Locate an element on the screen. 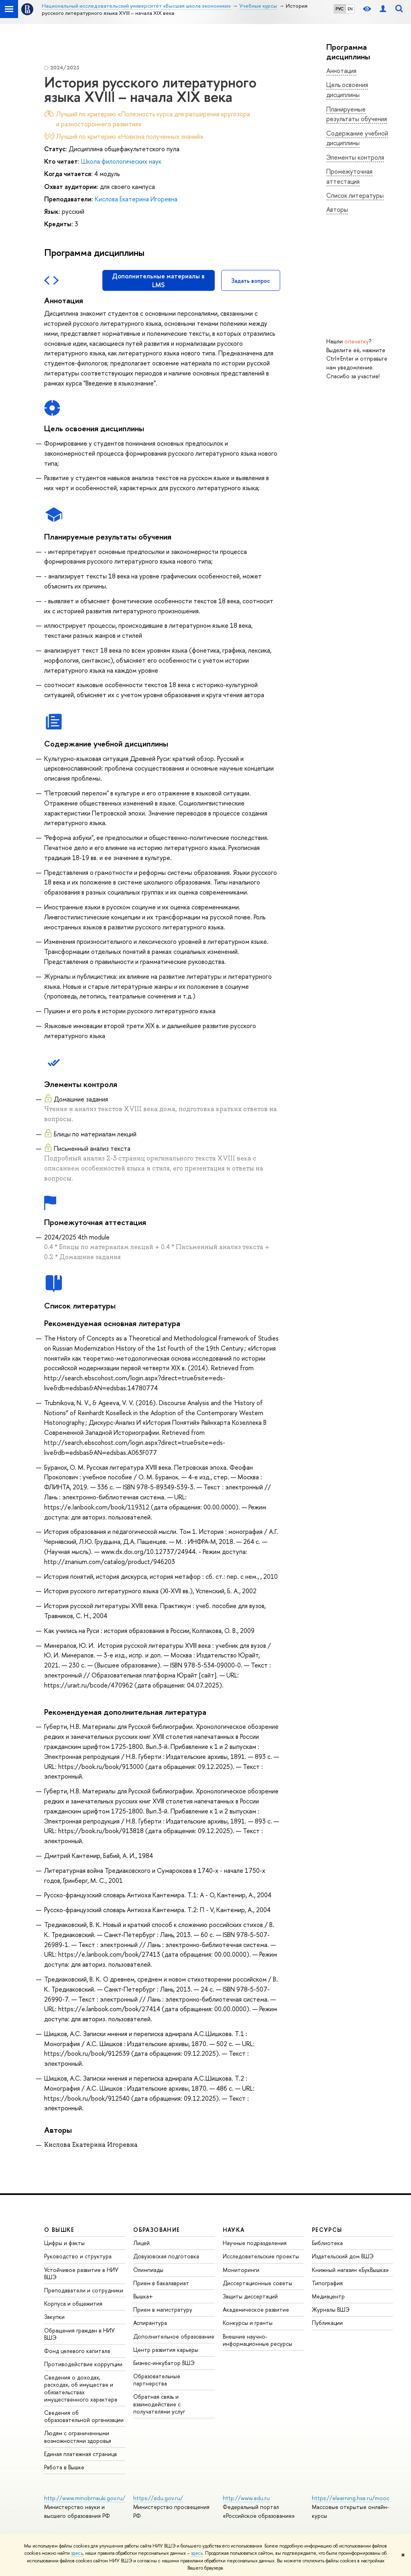 The image size is (411, 2576). Сведения об образовательной организации is located at coordinates (84, 2416).